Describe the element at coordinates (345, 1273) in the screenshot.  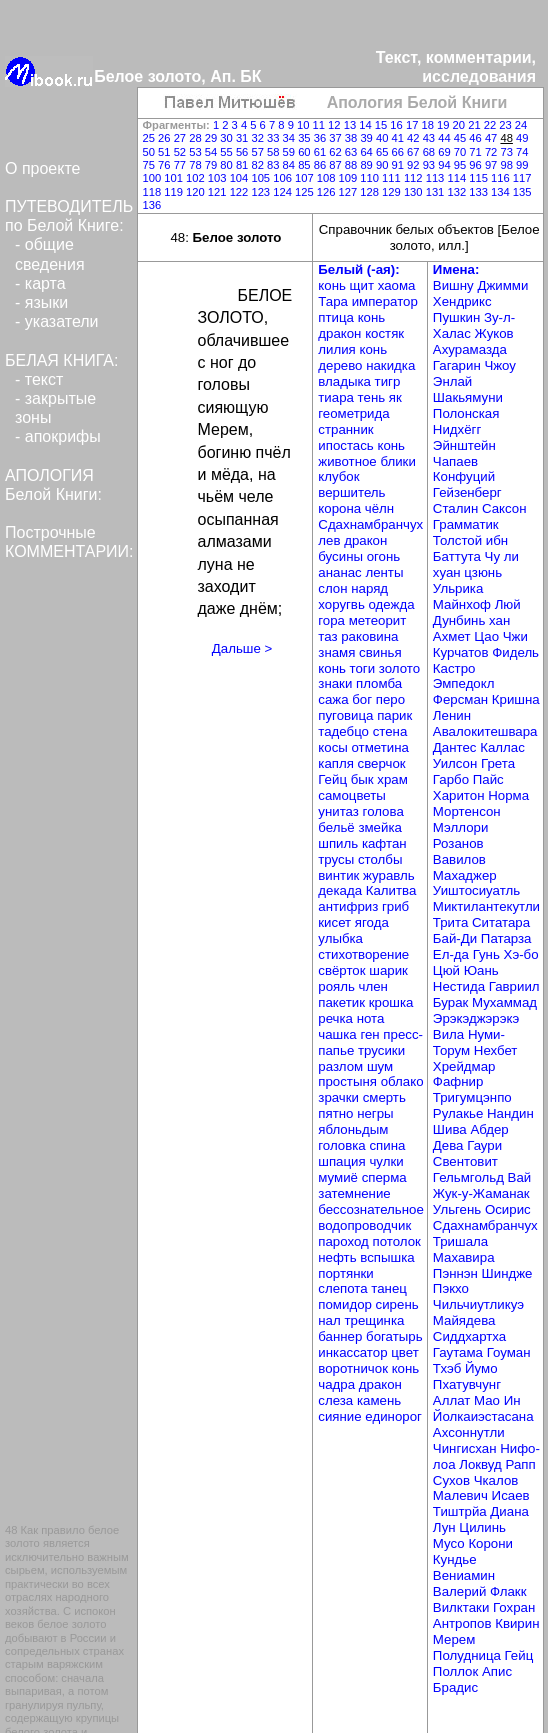
I see `портянки` at that location.